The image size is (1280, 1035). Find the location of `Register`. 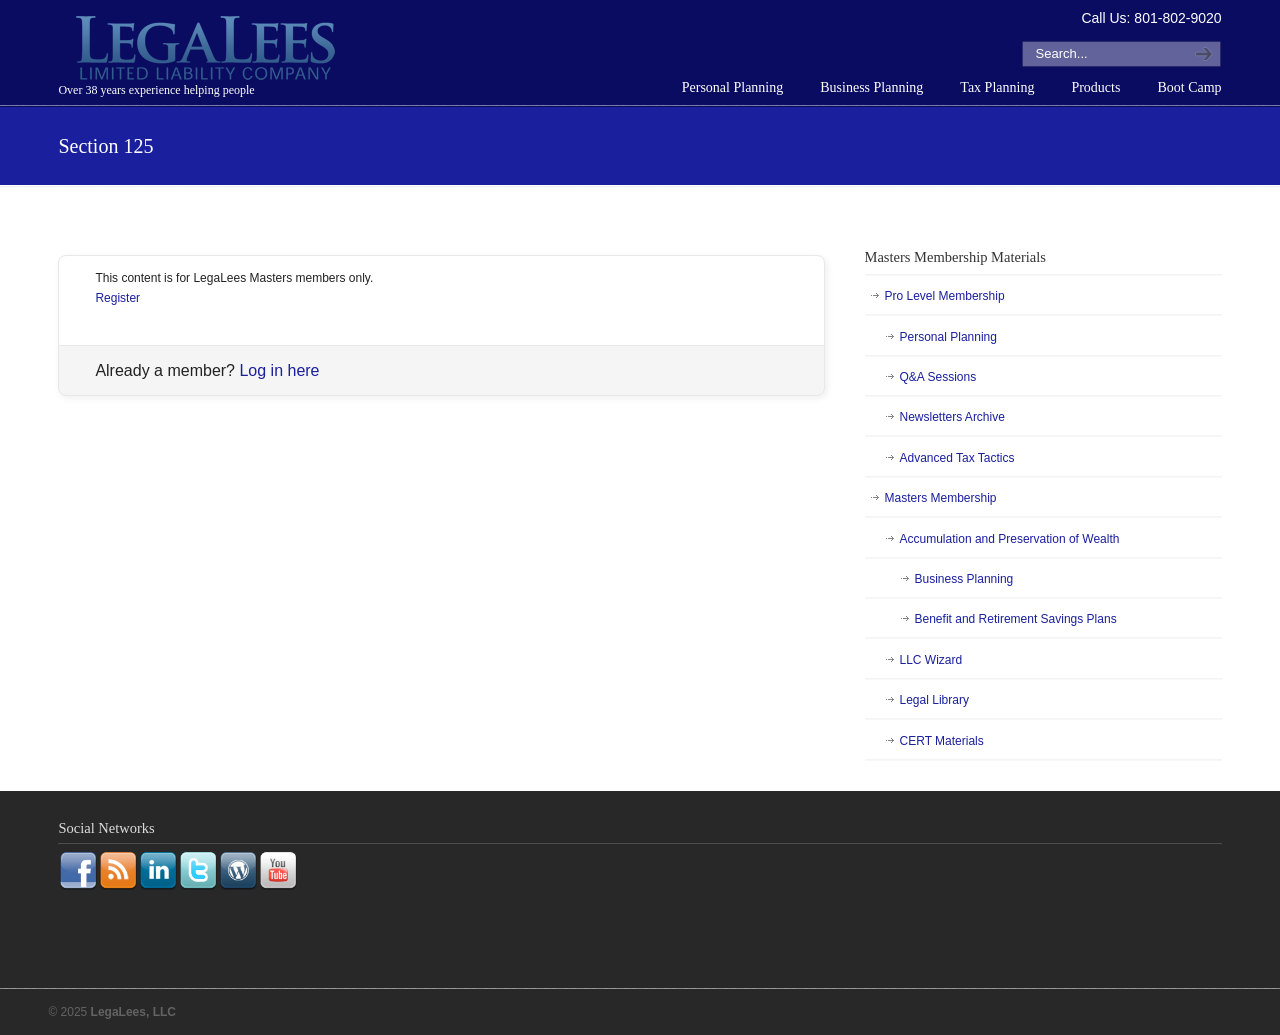

Register is located at coordinates (117, 298).